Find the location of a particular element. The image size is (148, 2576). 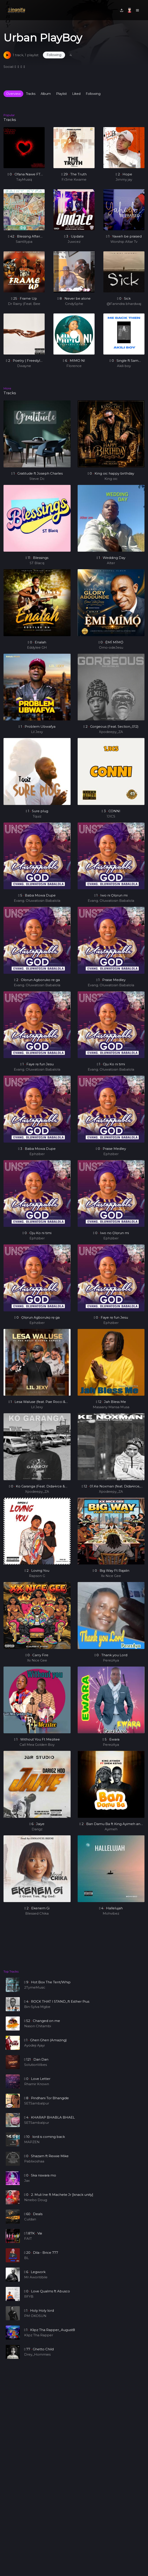

Evang. Oluwatosin Babalola is located at coordinates (37, 901).